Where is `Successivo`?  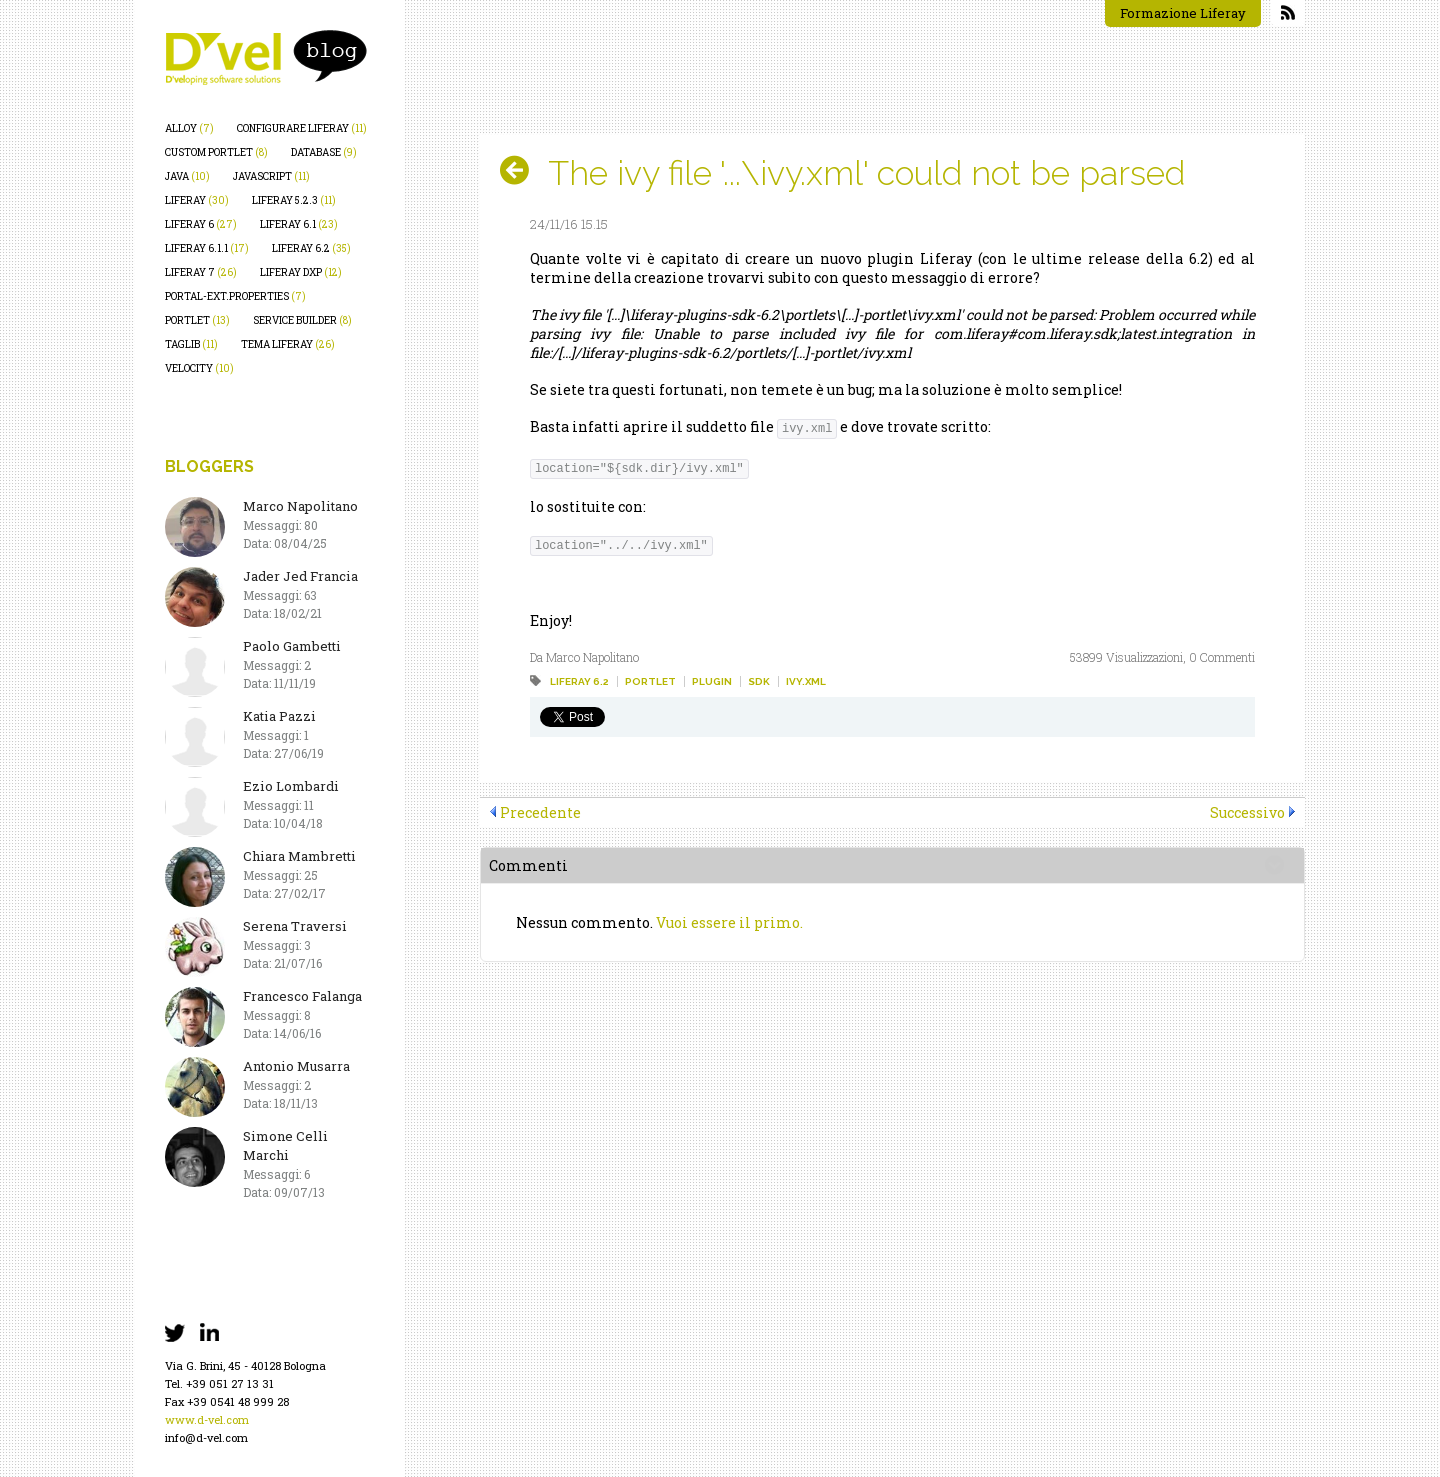 Successivo is located at coordinates (1247, 812).